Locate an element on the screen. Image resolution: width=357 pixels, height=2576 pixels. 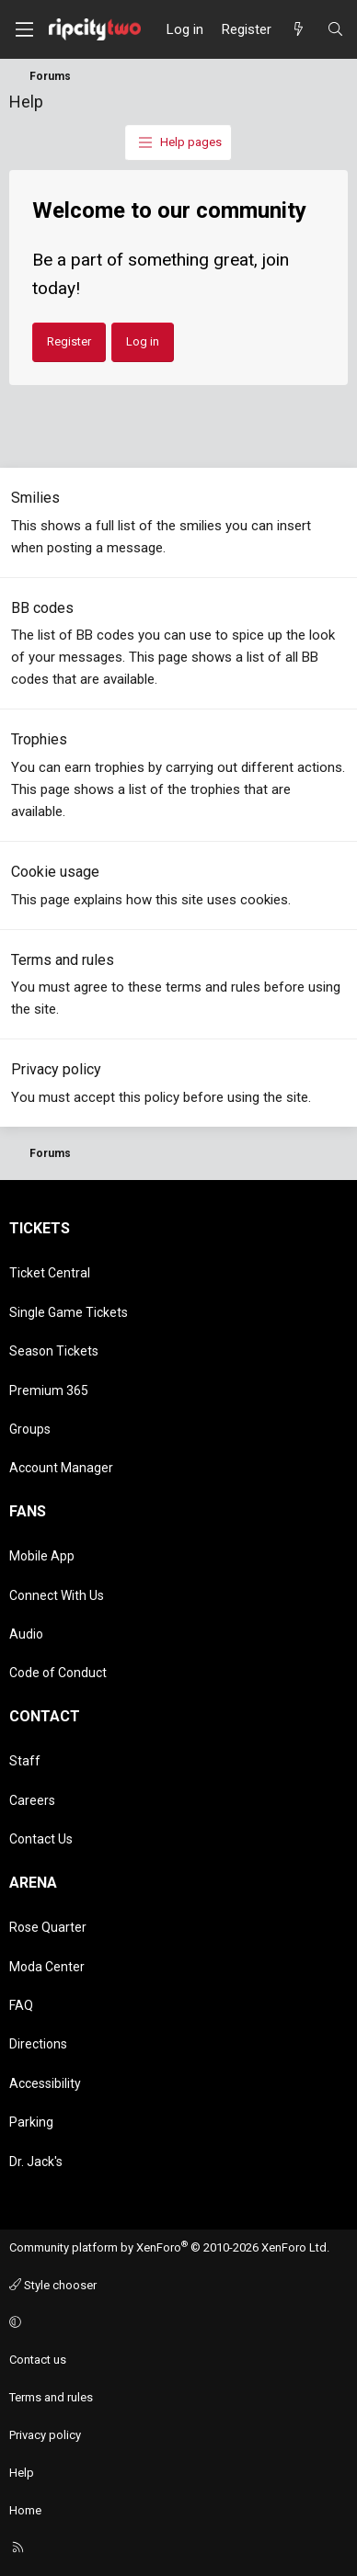
Home is located at coordinates (25, 2510).